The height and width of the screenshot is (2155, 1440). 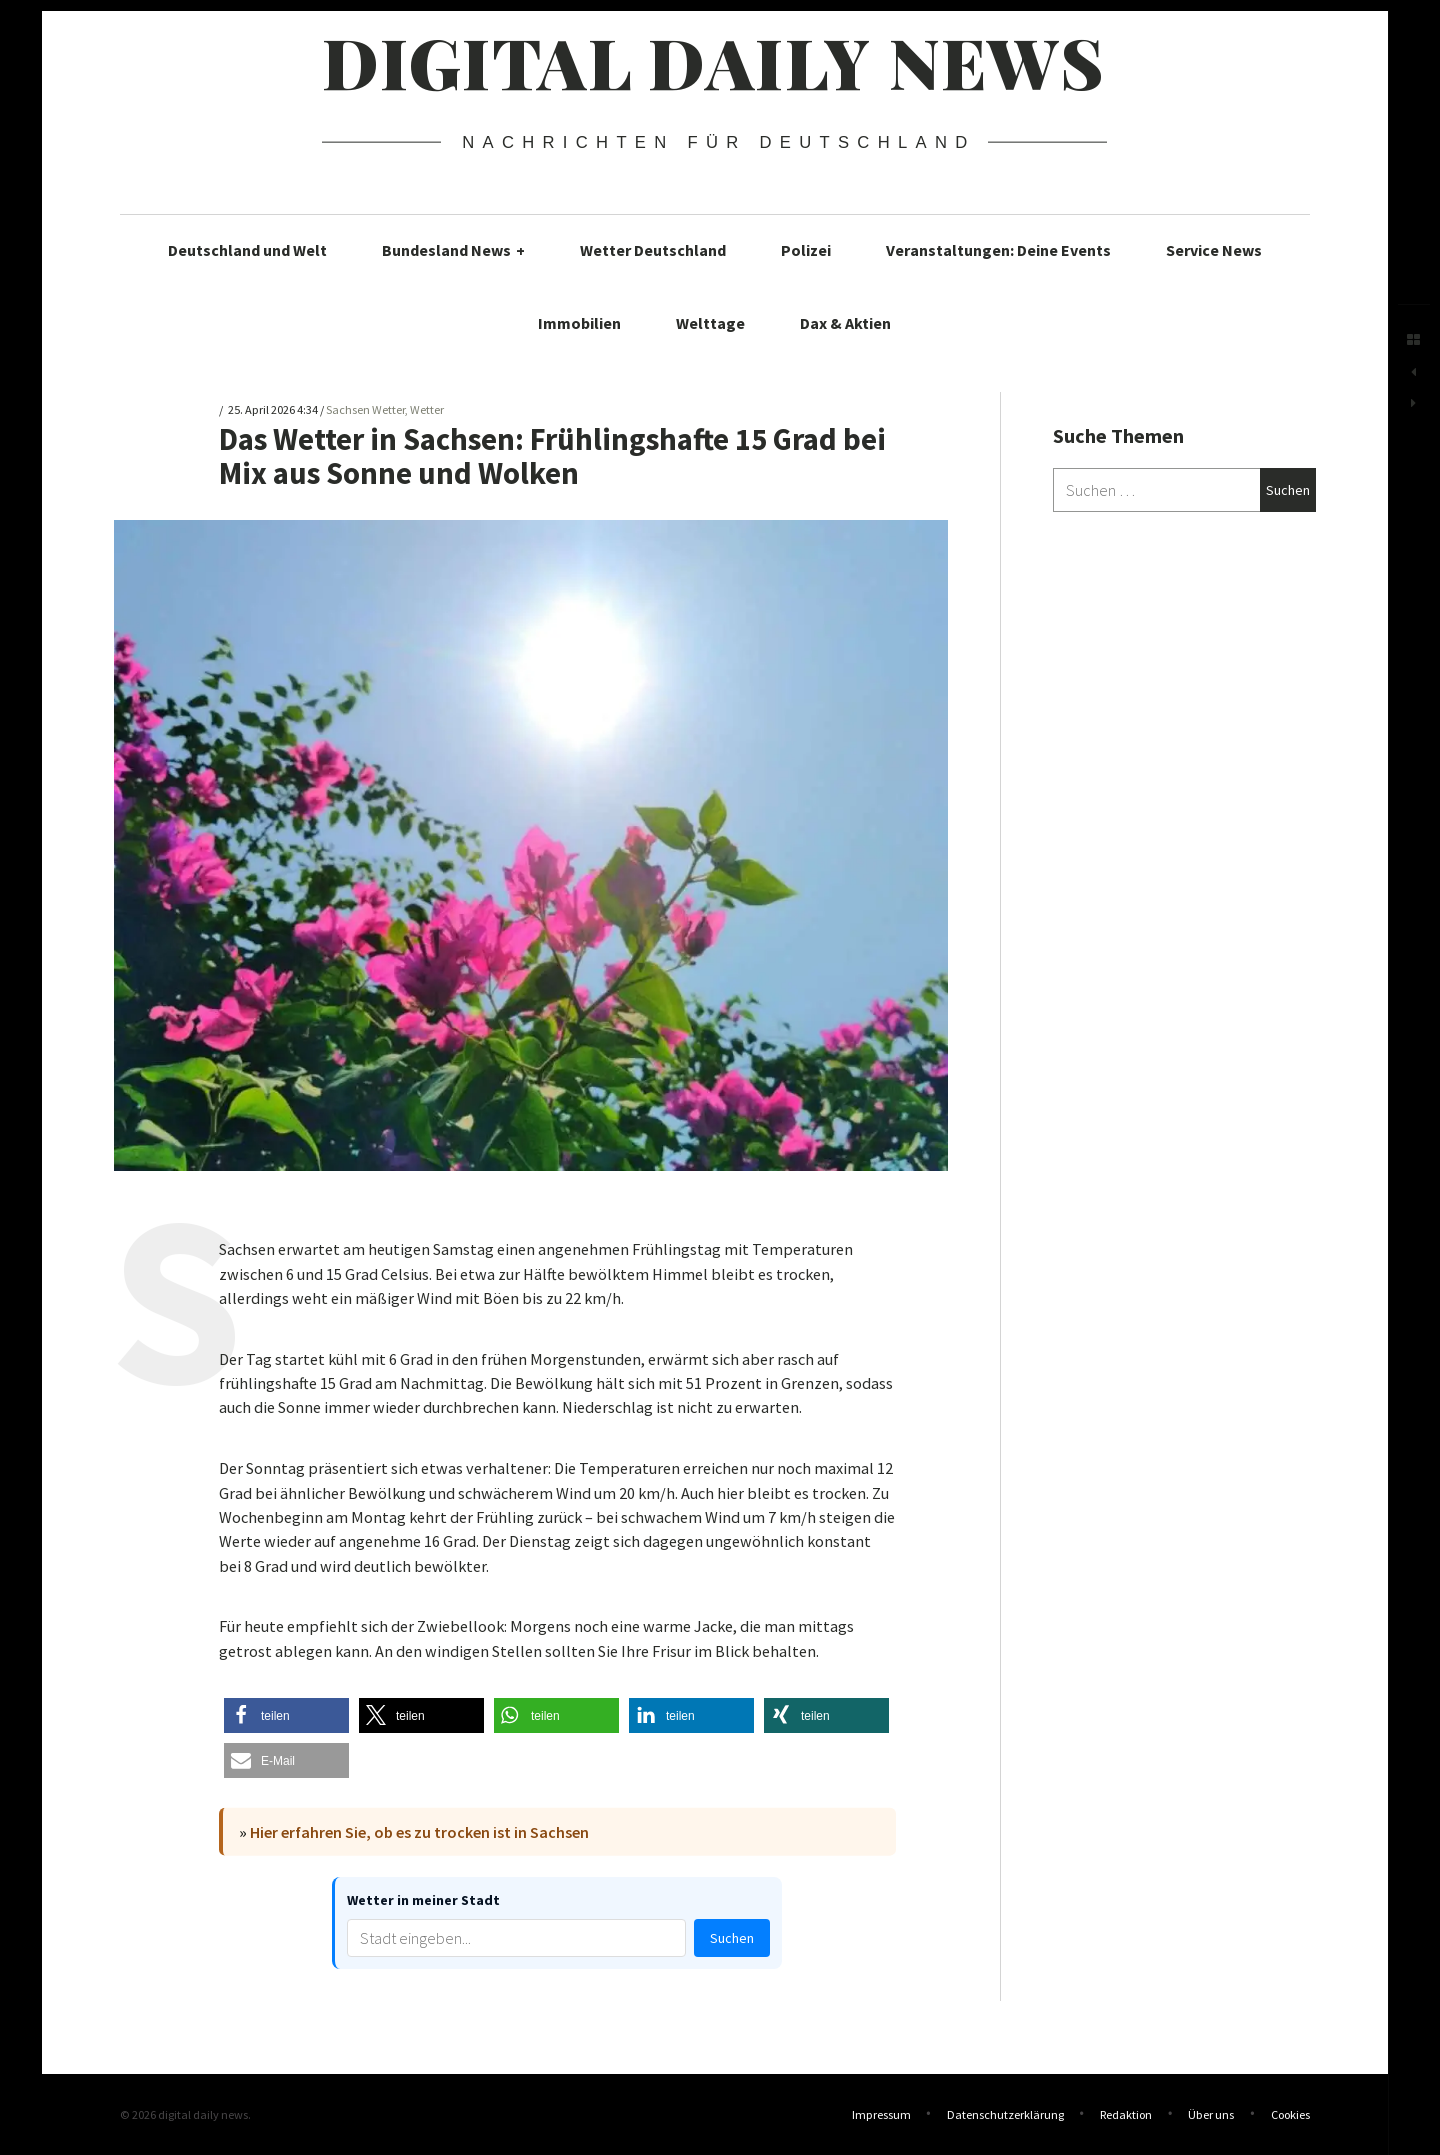 What do you see at coordinates (579, 323) in the screenshot?
I see `Immobilien` at bounding box center [579, 323].